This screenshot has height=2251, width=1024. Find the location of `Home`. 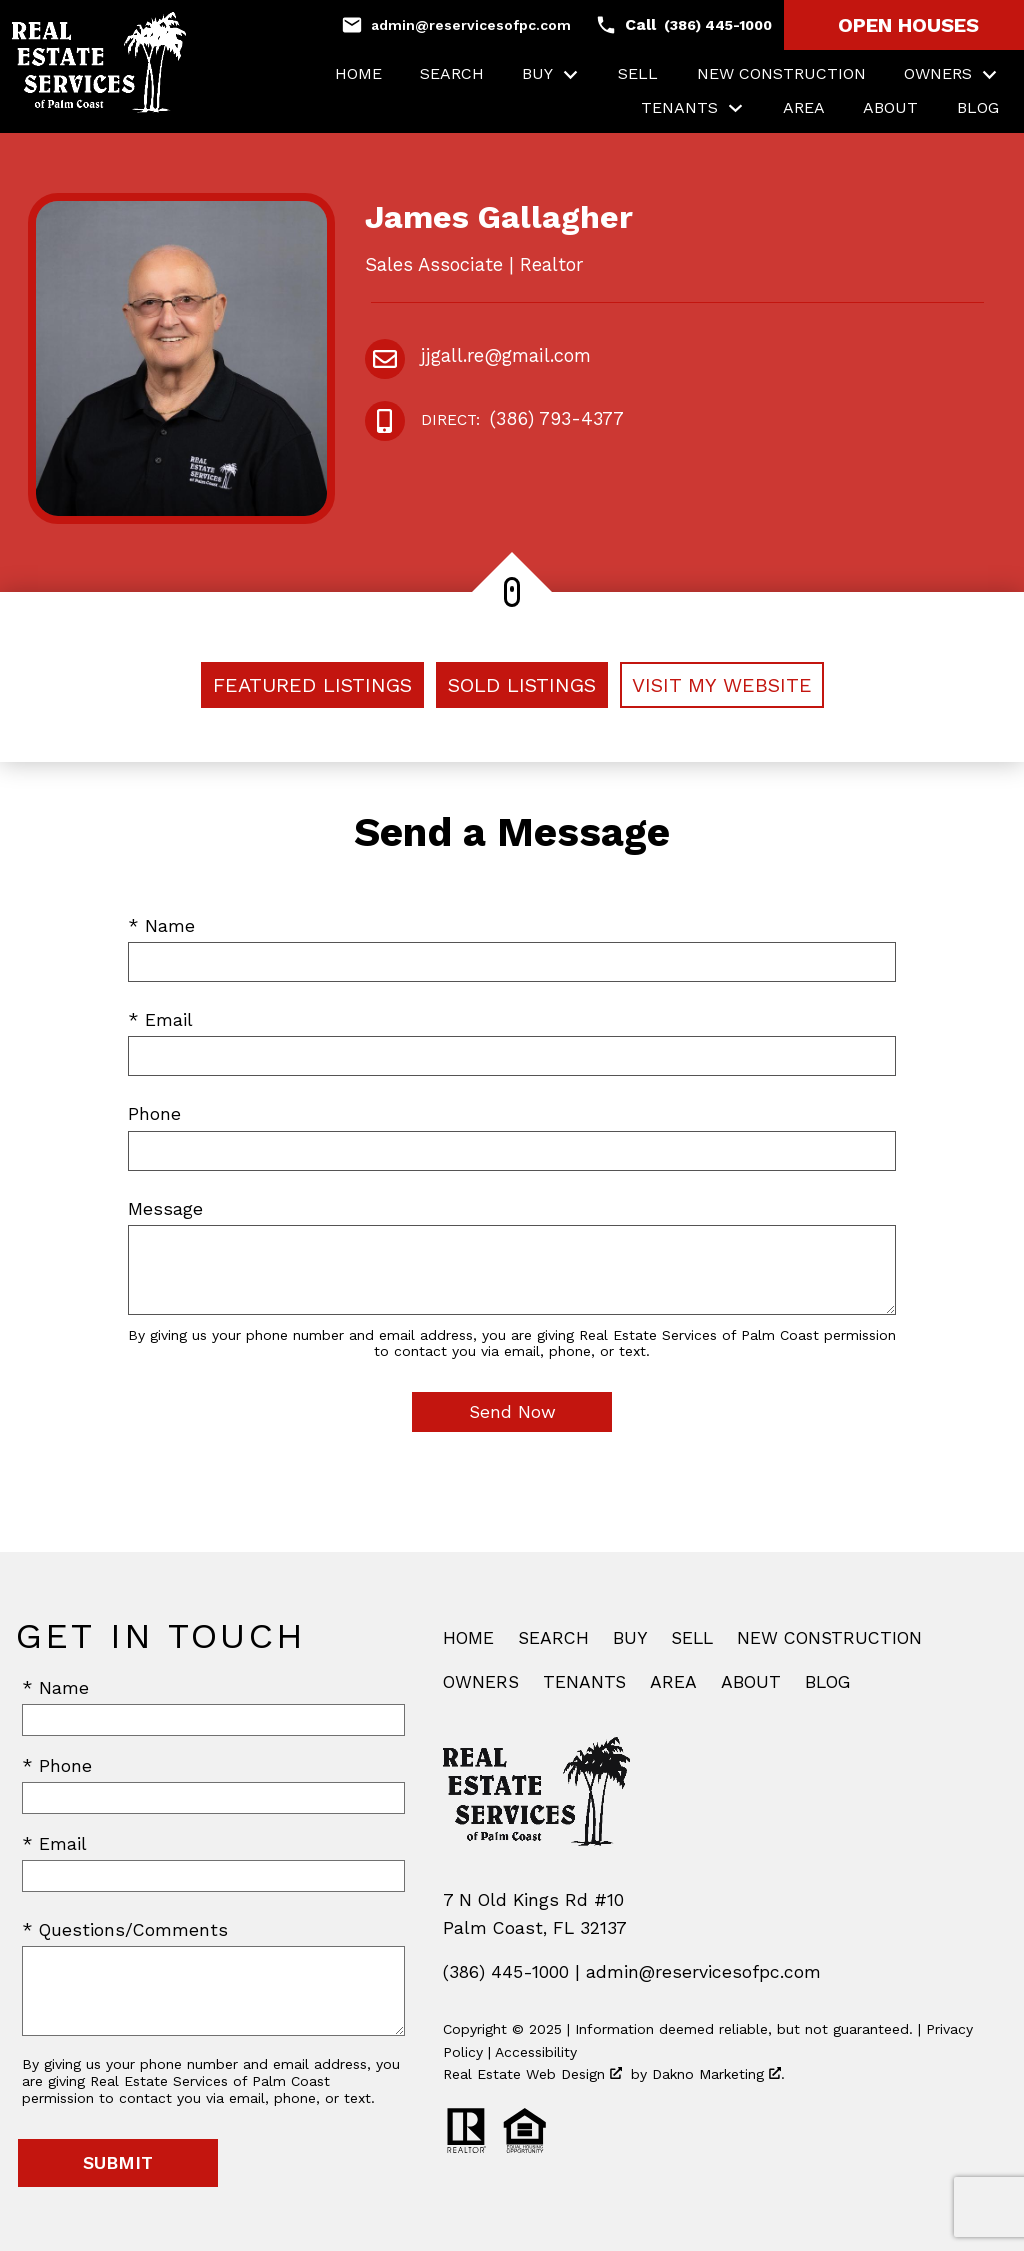

Home is located at coordinates (358, 74).